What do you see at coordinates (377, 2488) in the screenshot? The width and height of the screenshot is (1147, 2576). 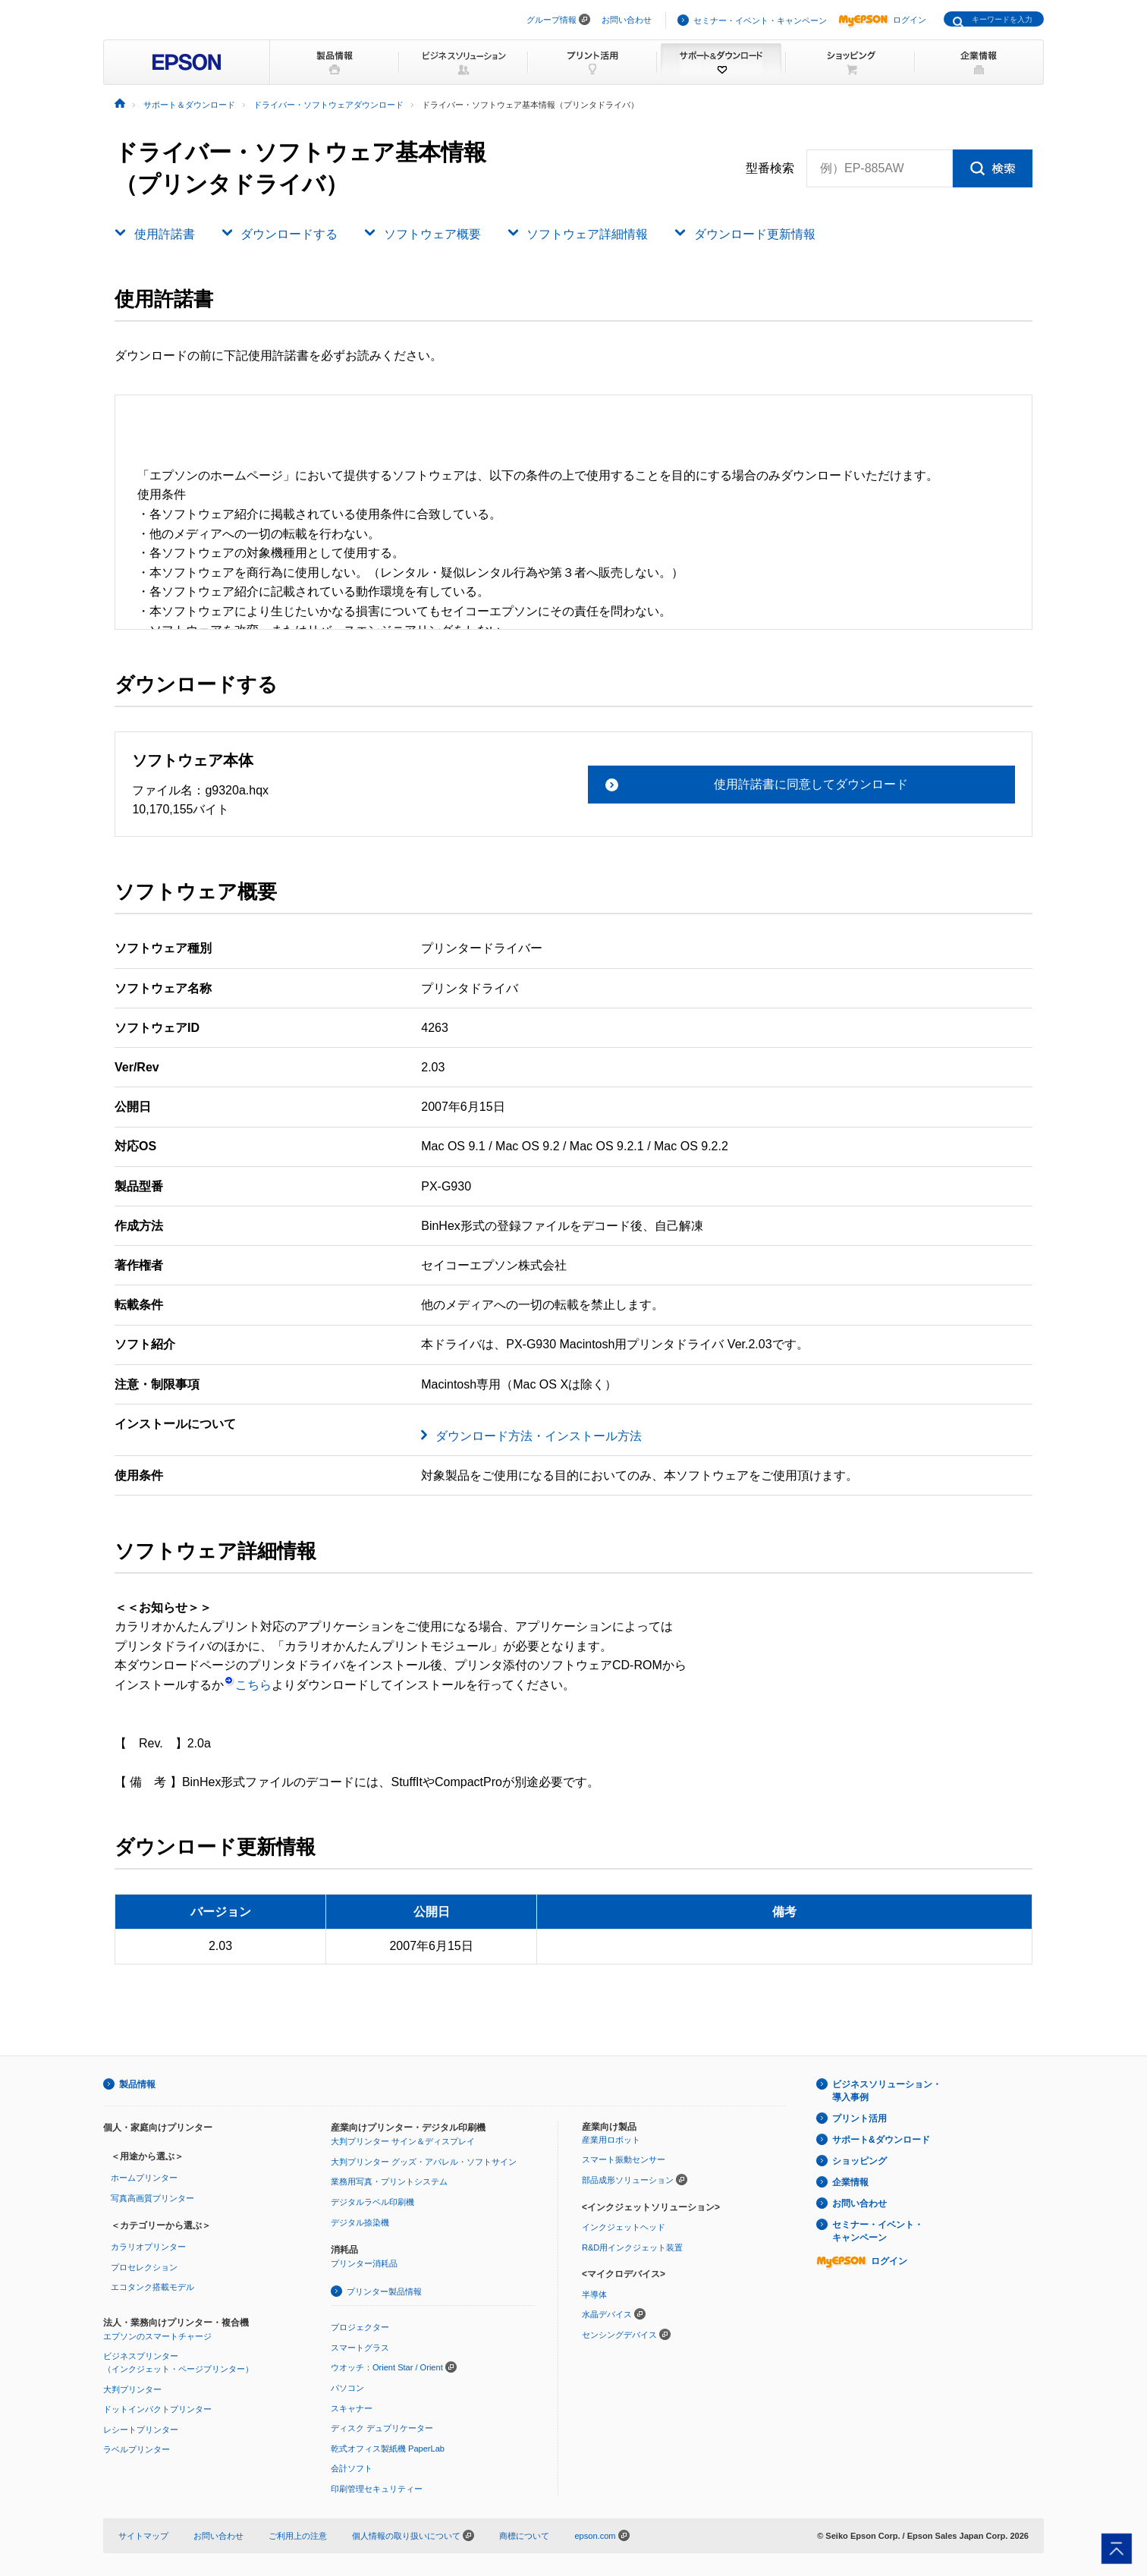 I see `印刷管理セキュリティー` at bounding box center [377, 2488].